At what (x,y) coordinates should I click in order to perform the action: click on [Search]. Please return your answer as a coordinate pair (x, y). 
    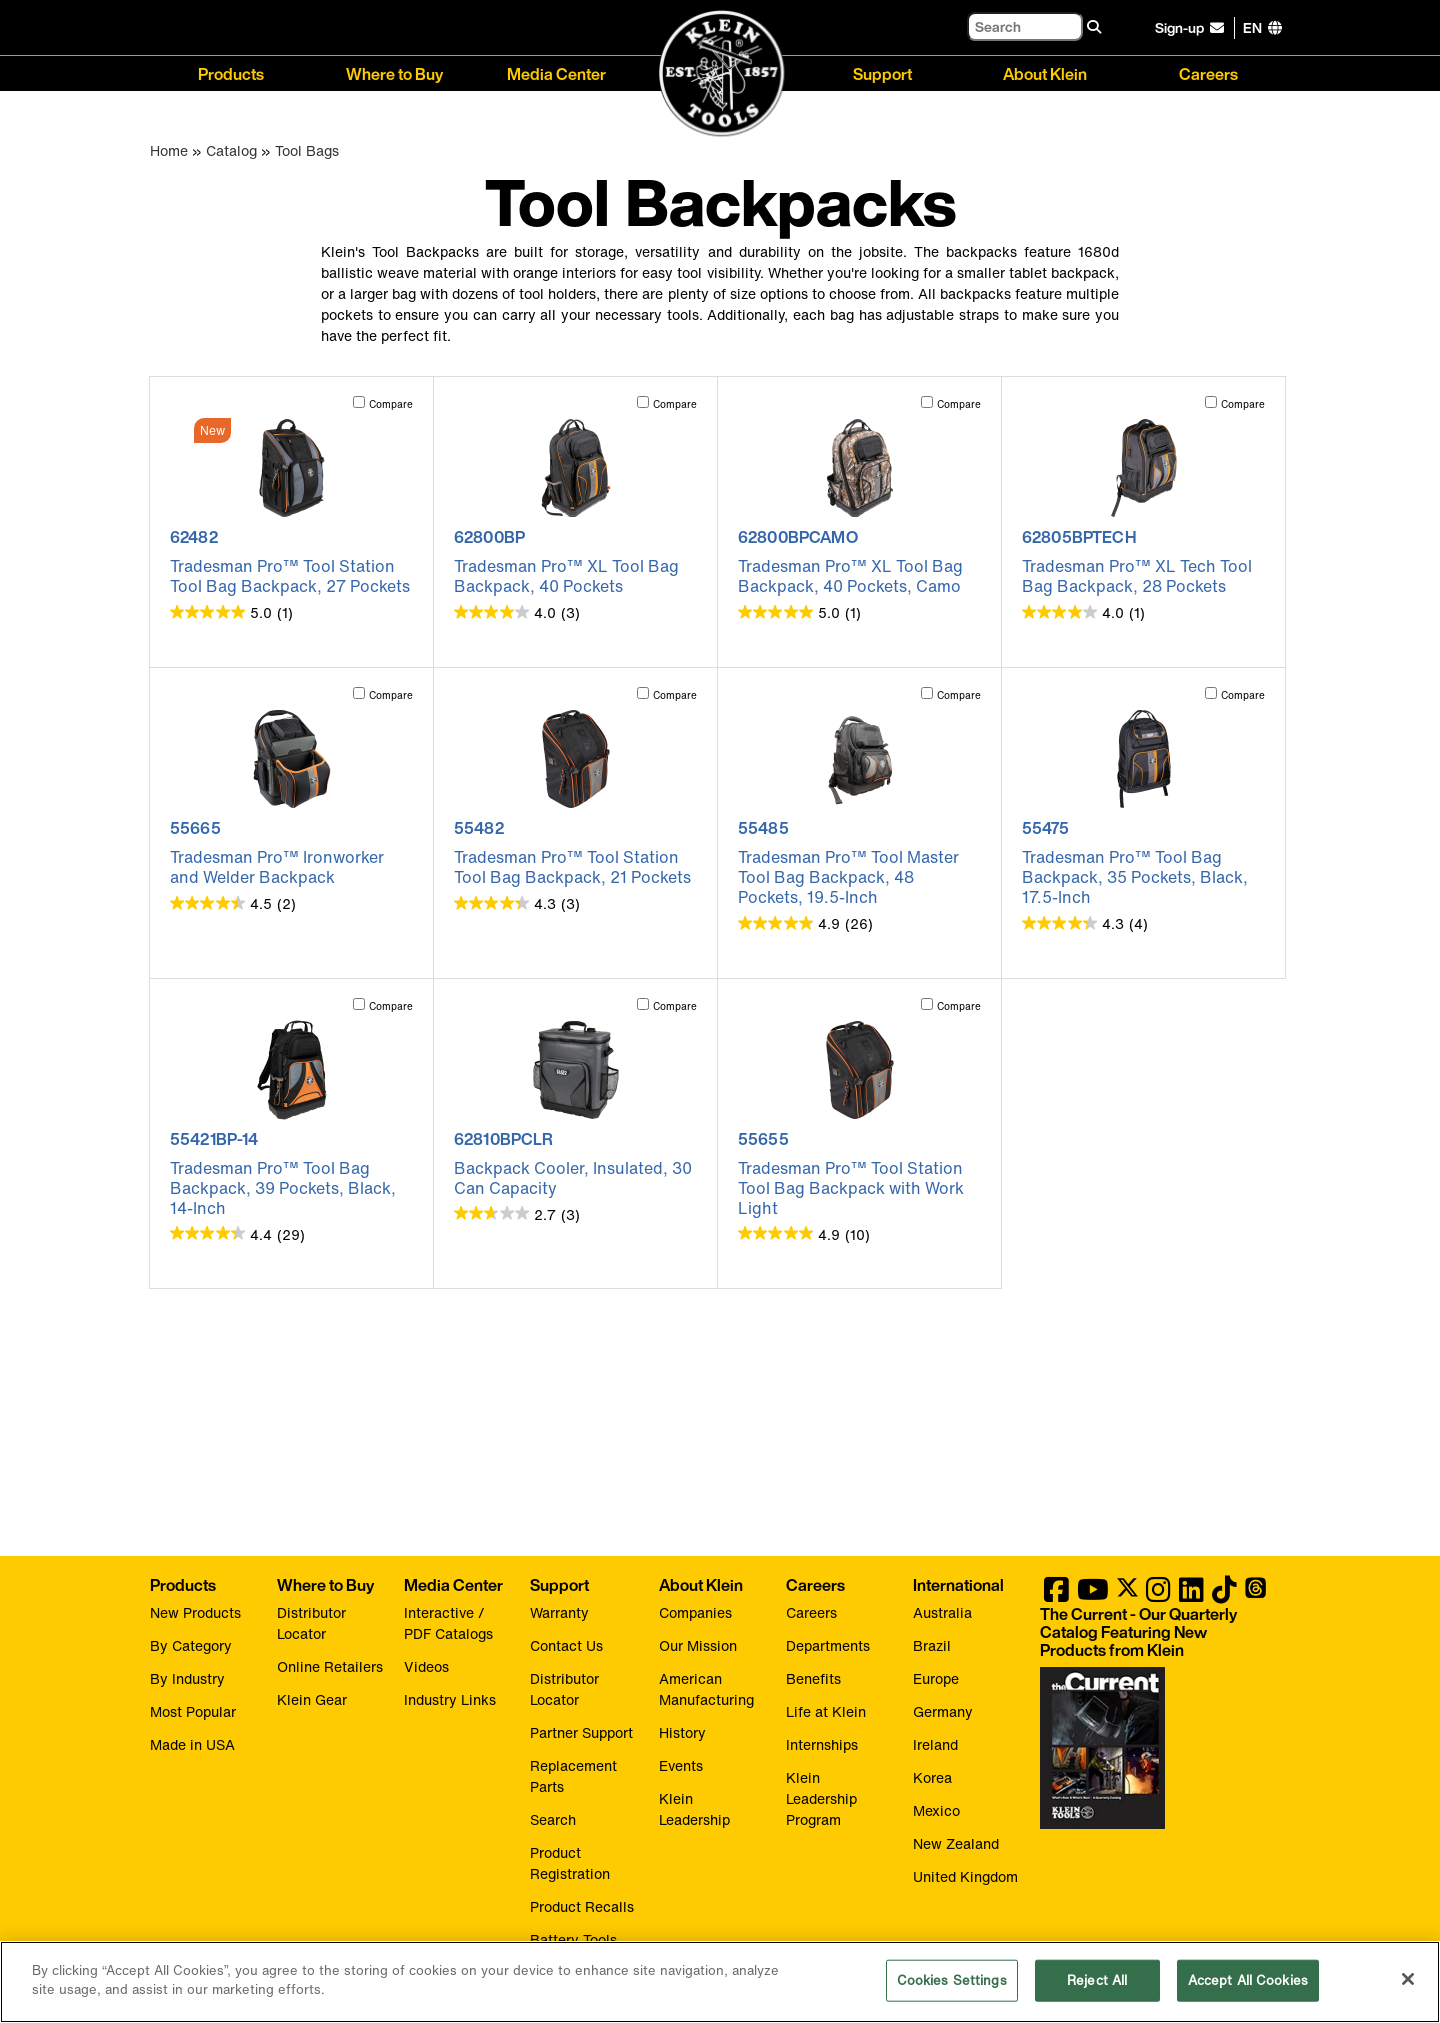
    Looking at the image, I should click on (1025, 26).